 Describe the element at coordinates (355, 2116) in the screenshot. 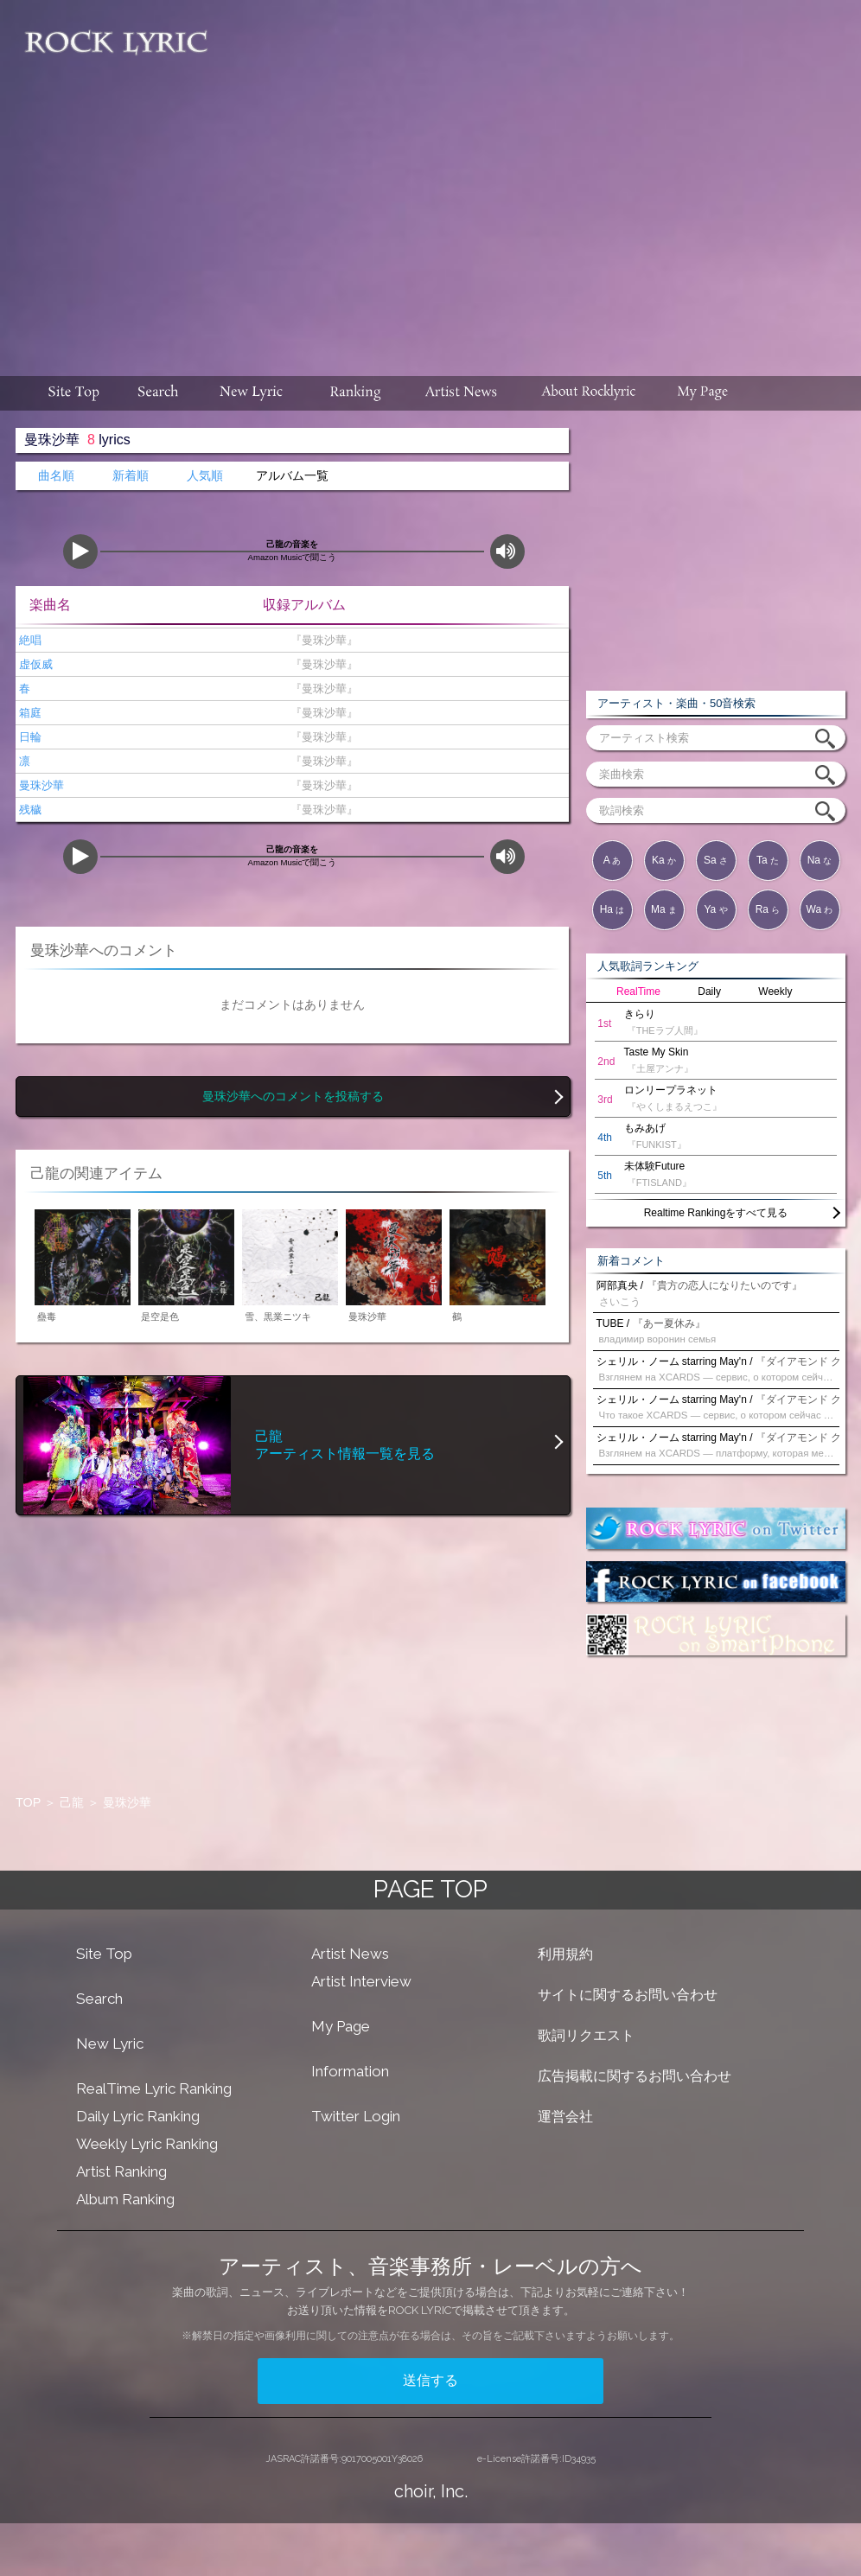

I see `Twitter Login` at that location.